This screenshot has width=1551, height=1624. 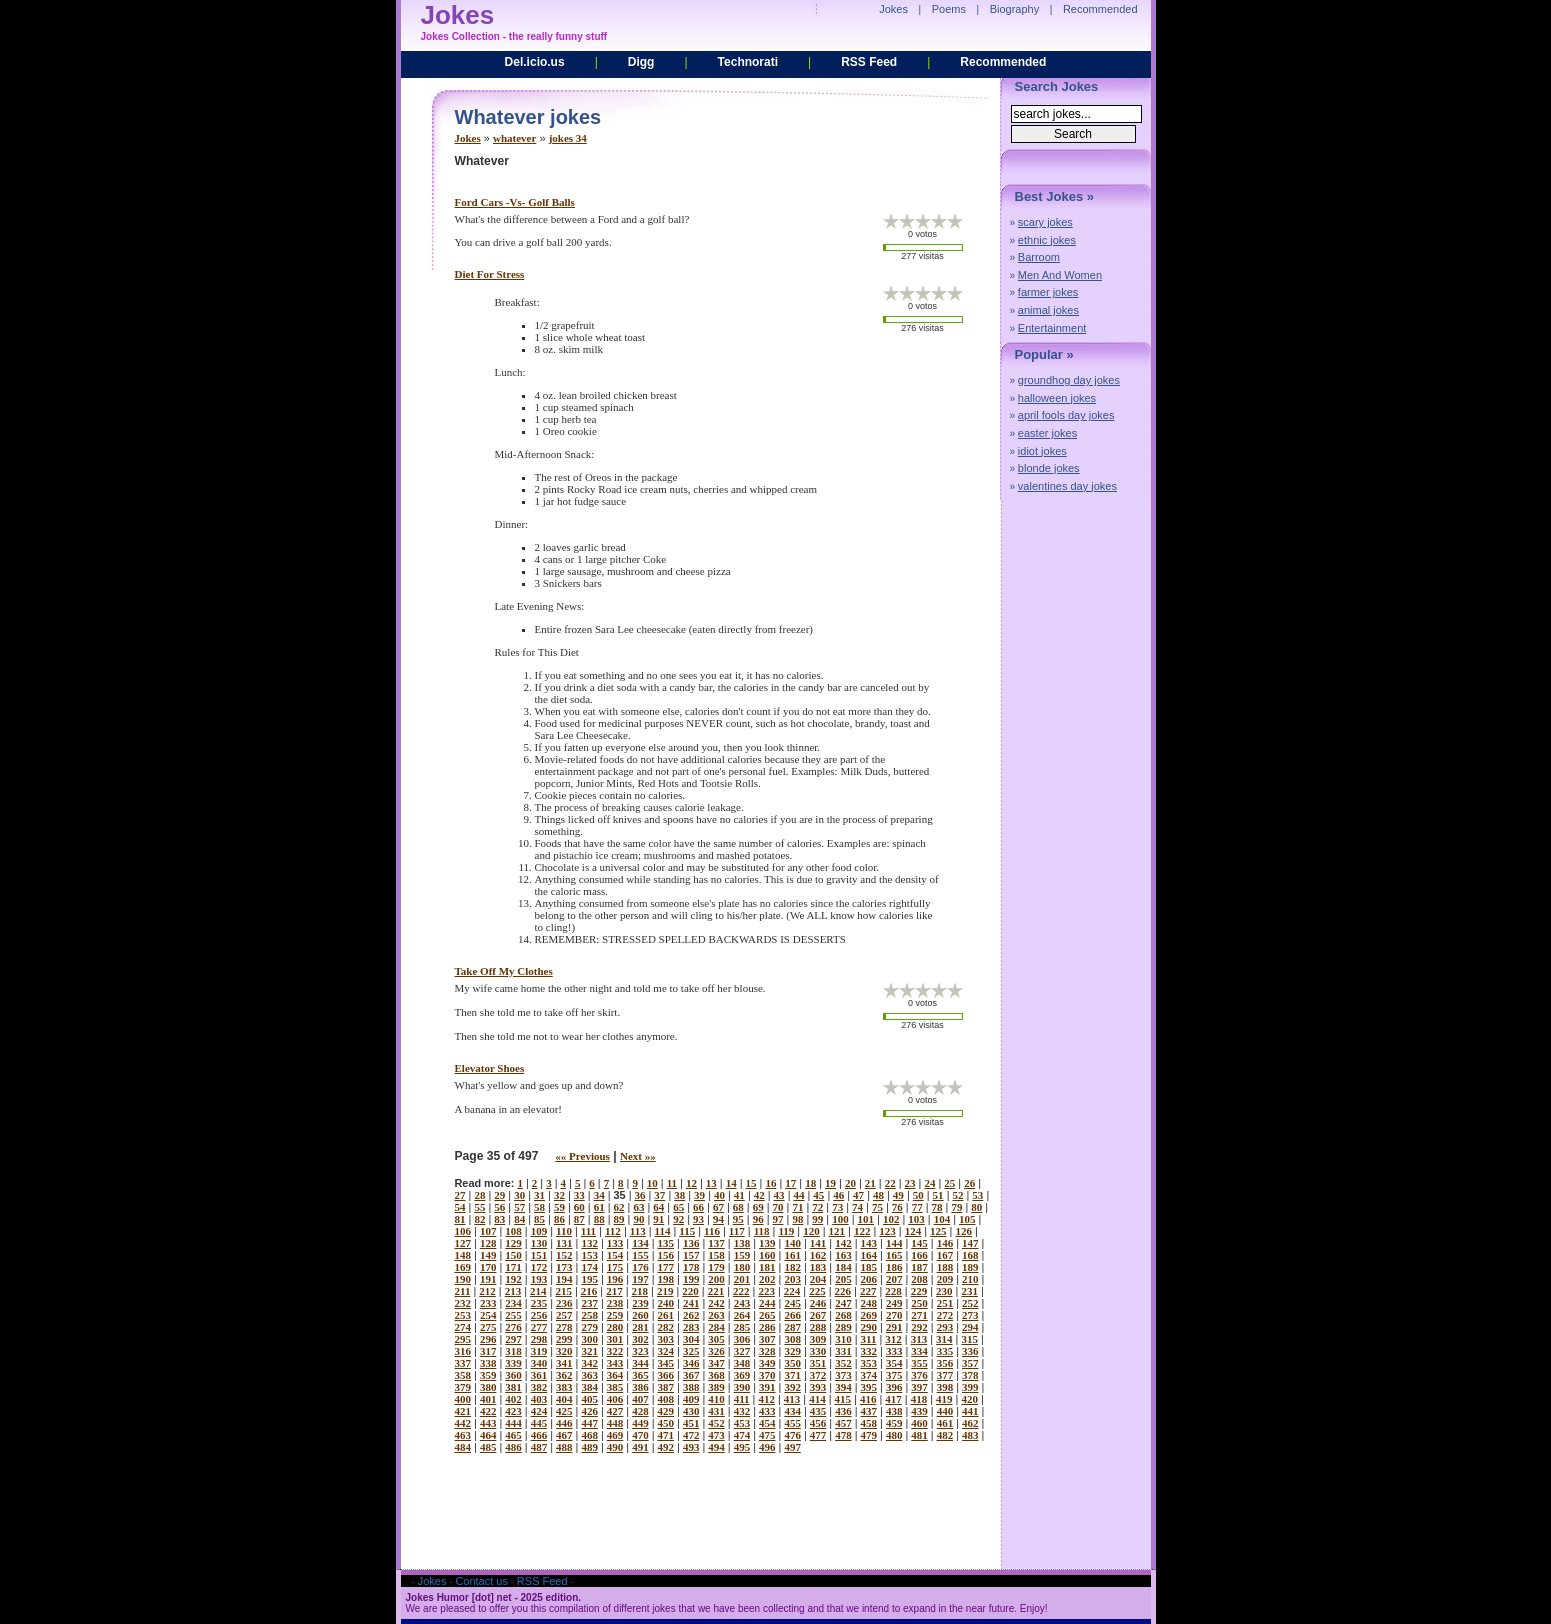 What do you see at coordinates (767, 1387) in the screenshot?
I see `391` at bounding box center [767, 1387].